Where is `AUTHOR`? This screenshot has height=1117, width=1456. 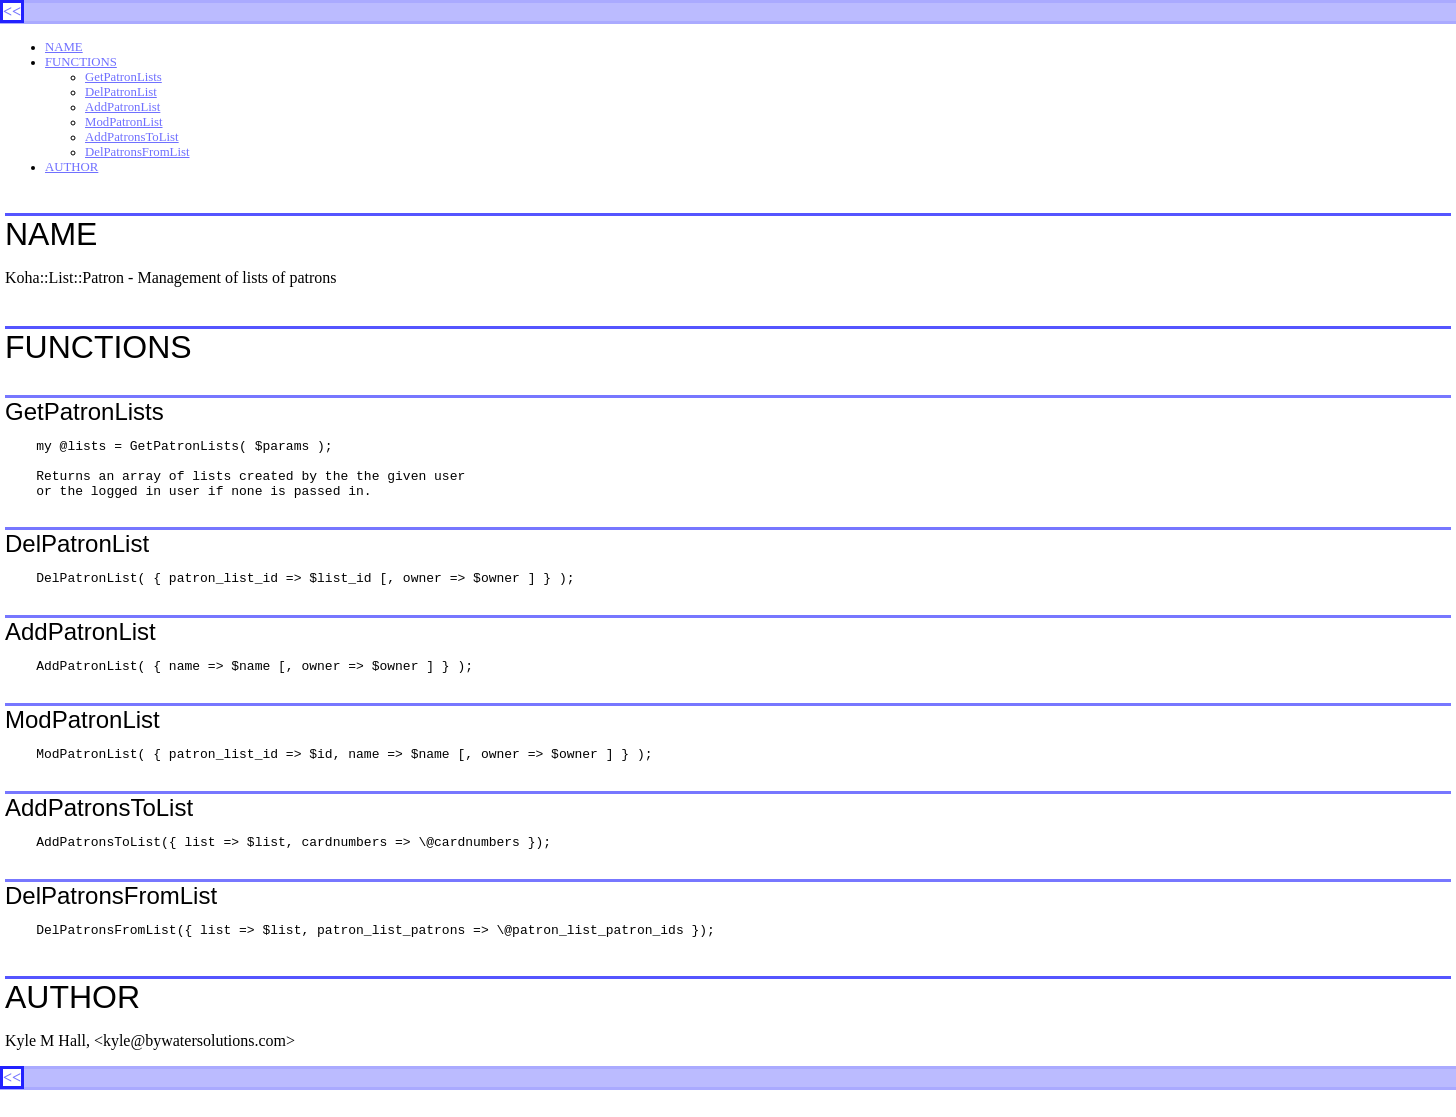 AUTHOR is located at coordinates (71, 167).